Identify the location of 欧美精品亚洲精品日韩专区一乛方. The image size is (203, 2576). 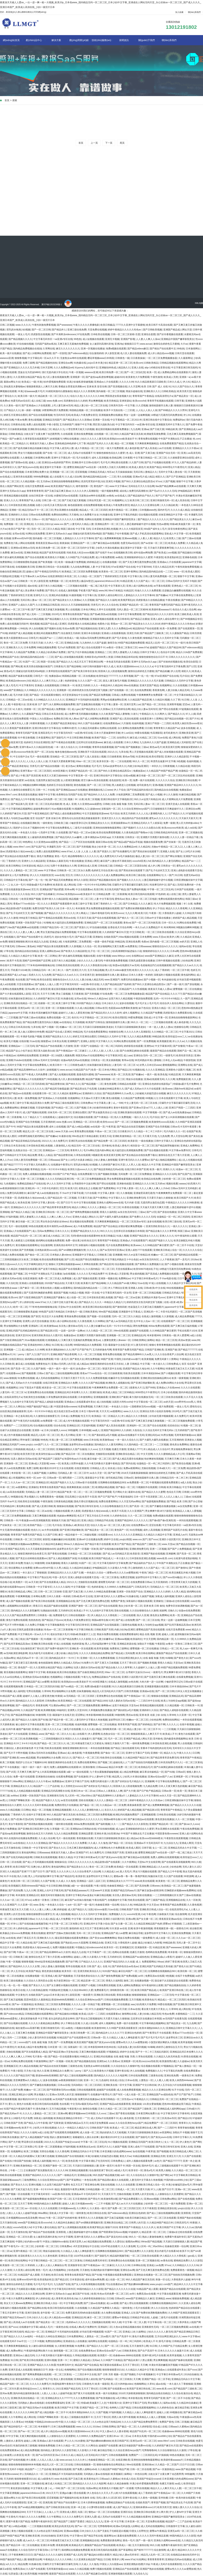
(71, 2118).